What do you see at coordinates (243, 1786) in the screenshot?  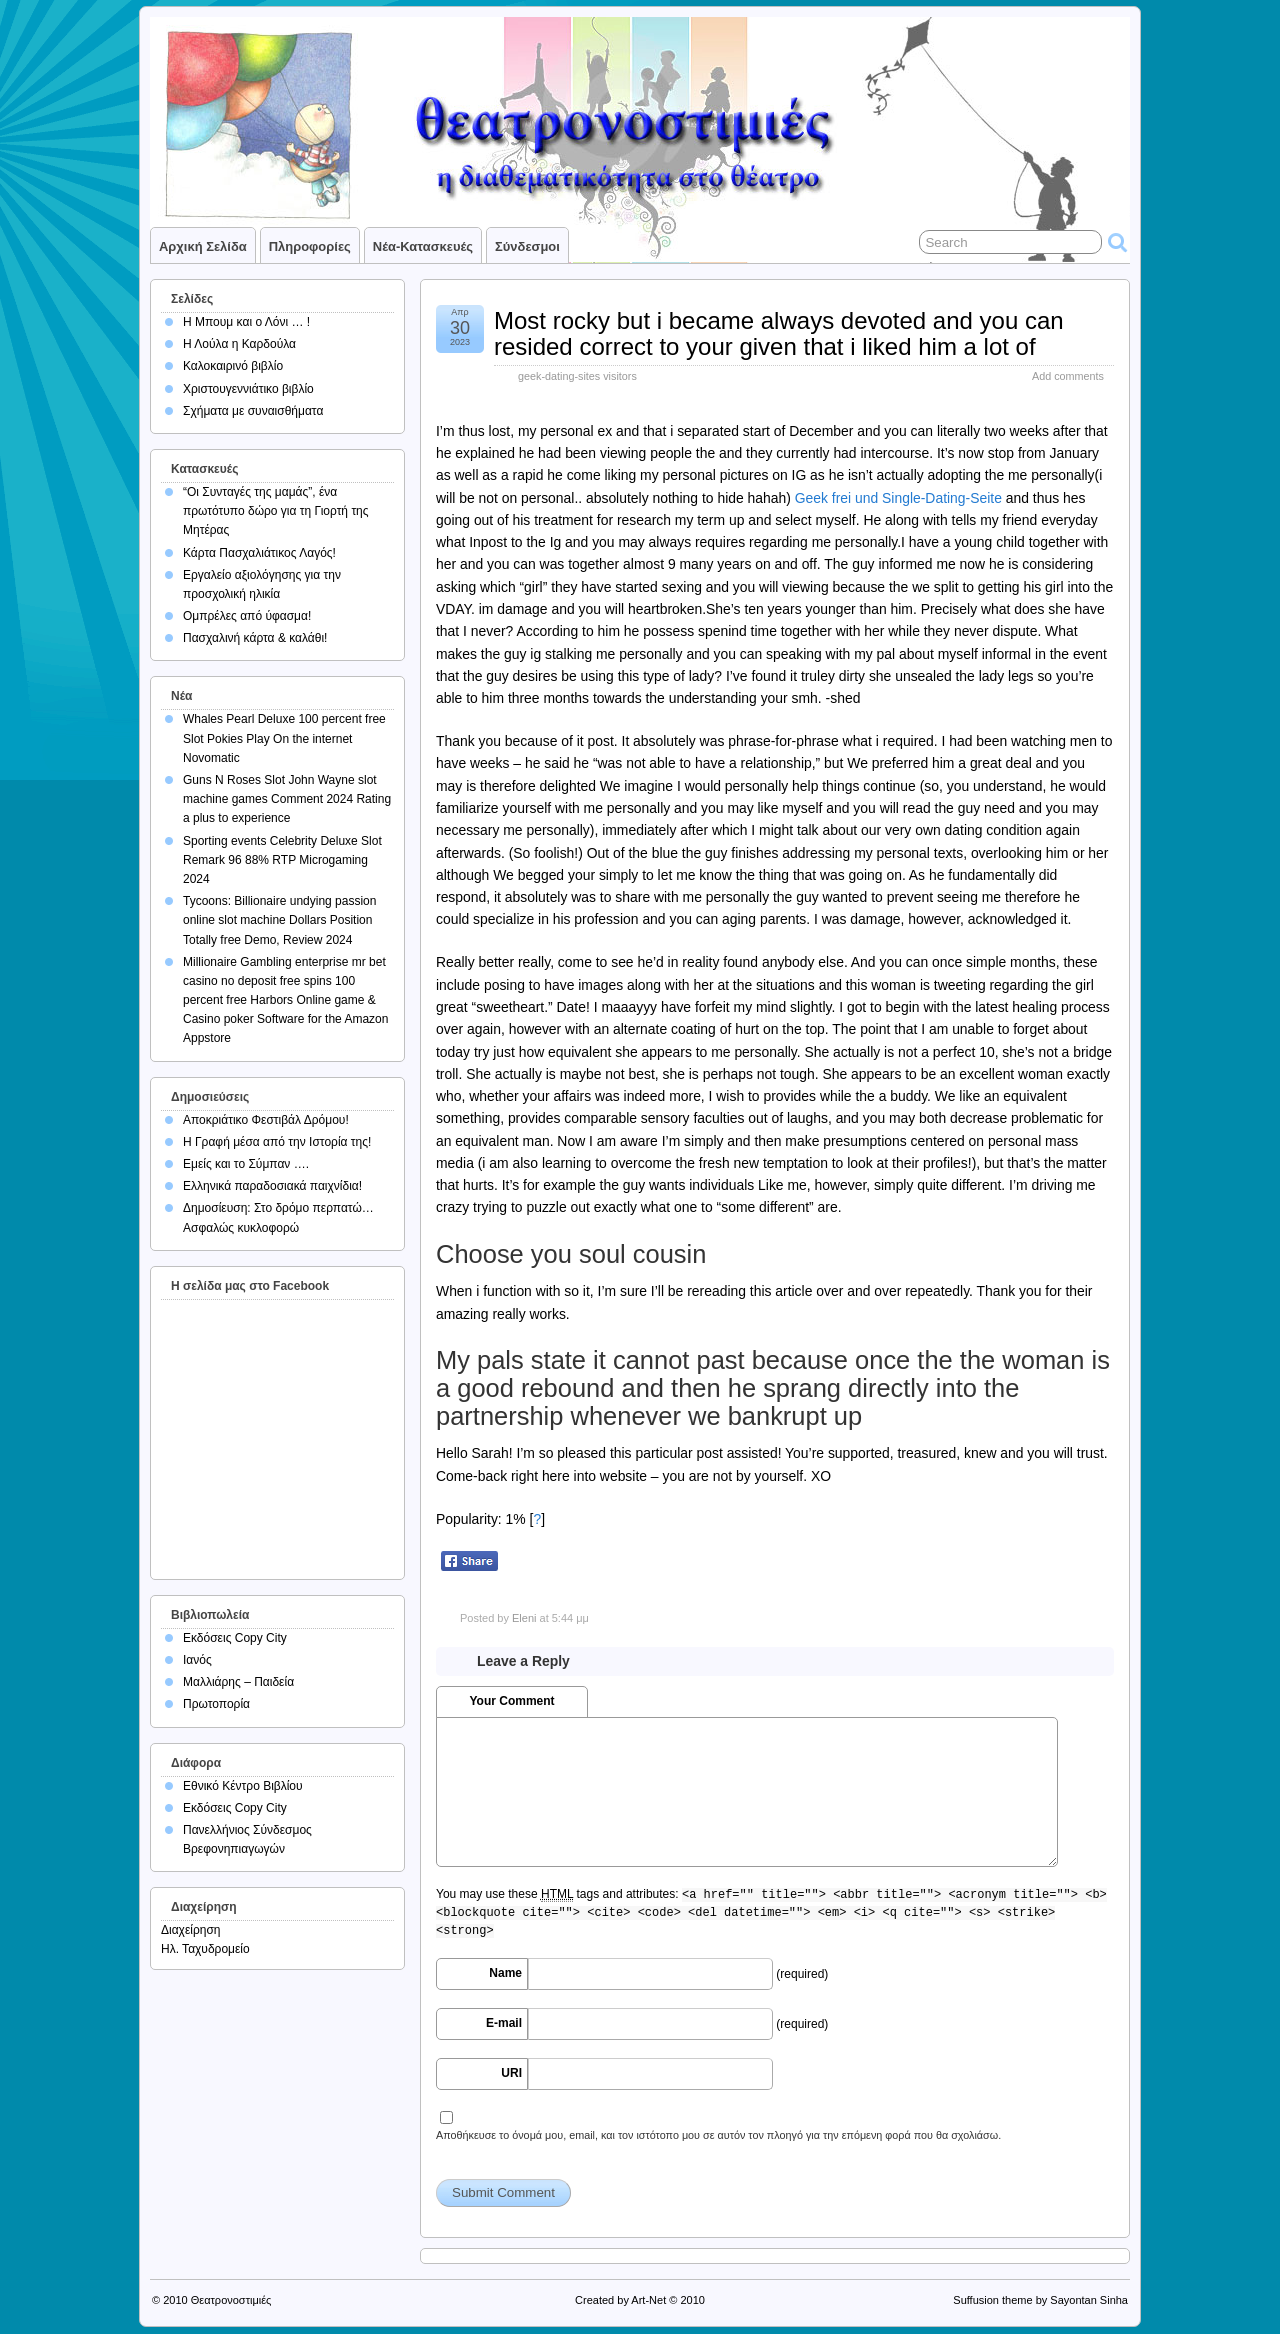 I see `Εθνικό Κέντρο Βιβλίου` at bounding box center [243, 1786].